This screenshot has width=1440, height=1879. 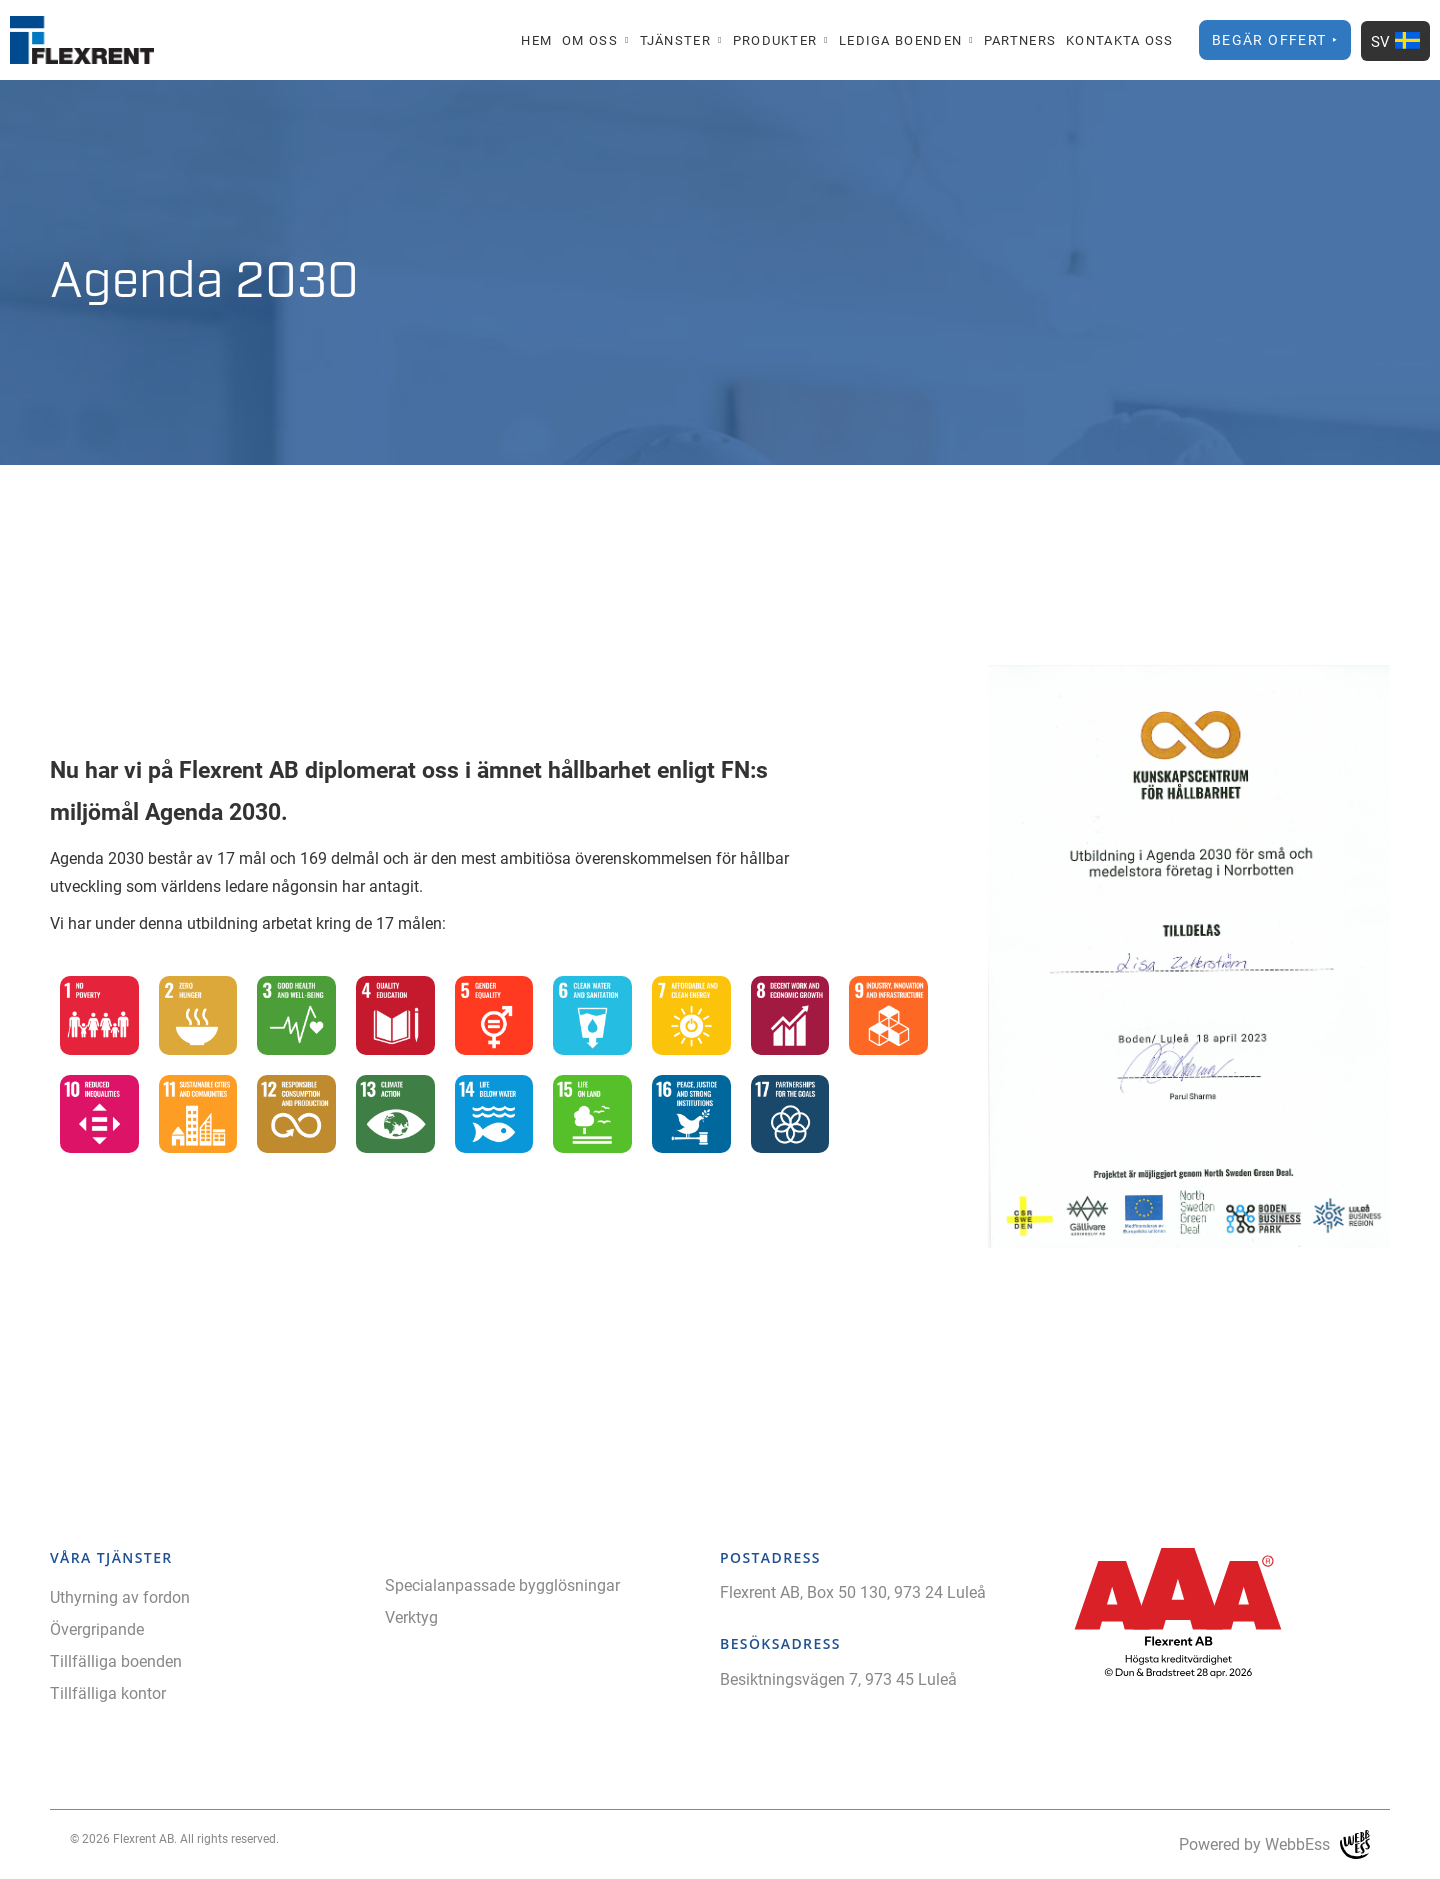 What do you see at coordinates (775, 40) in the screenshot?
I see `Produkter` at bounding box center [775, 40].